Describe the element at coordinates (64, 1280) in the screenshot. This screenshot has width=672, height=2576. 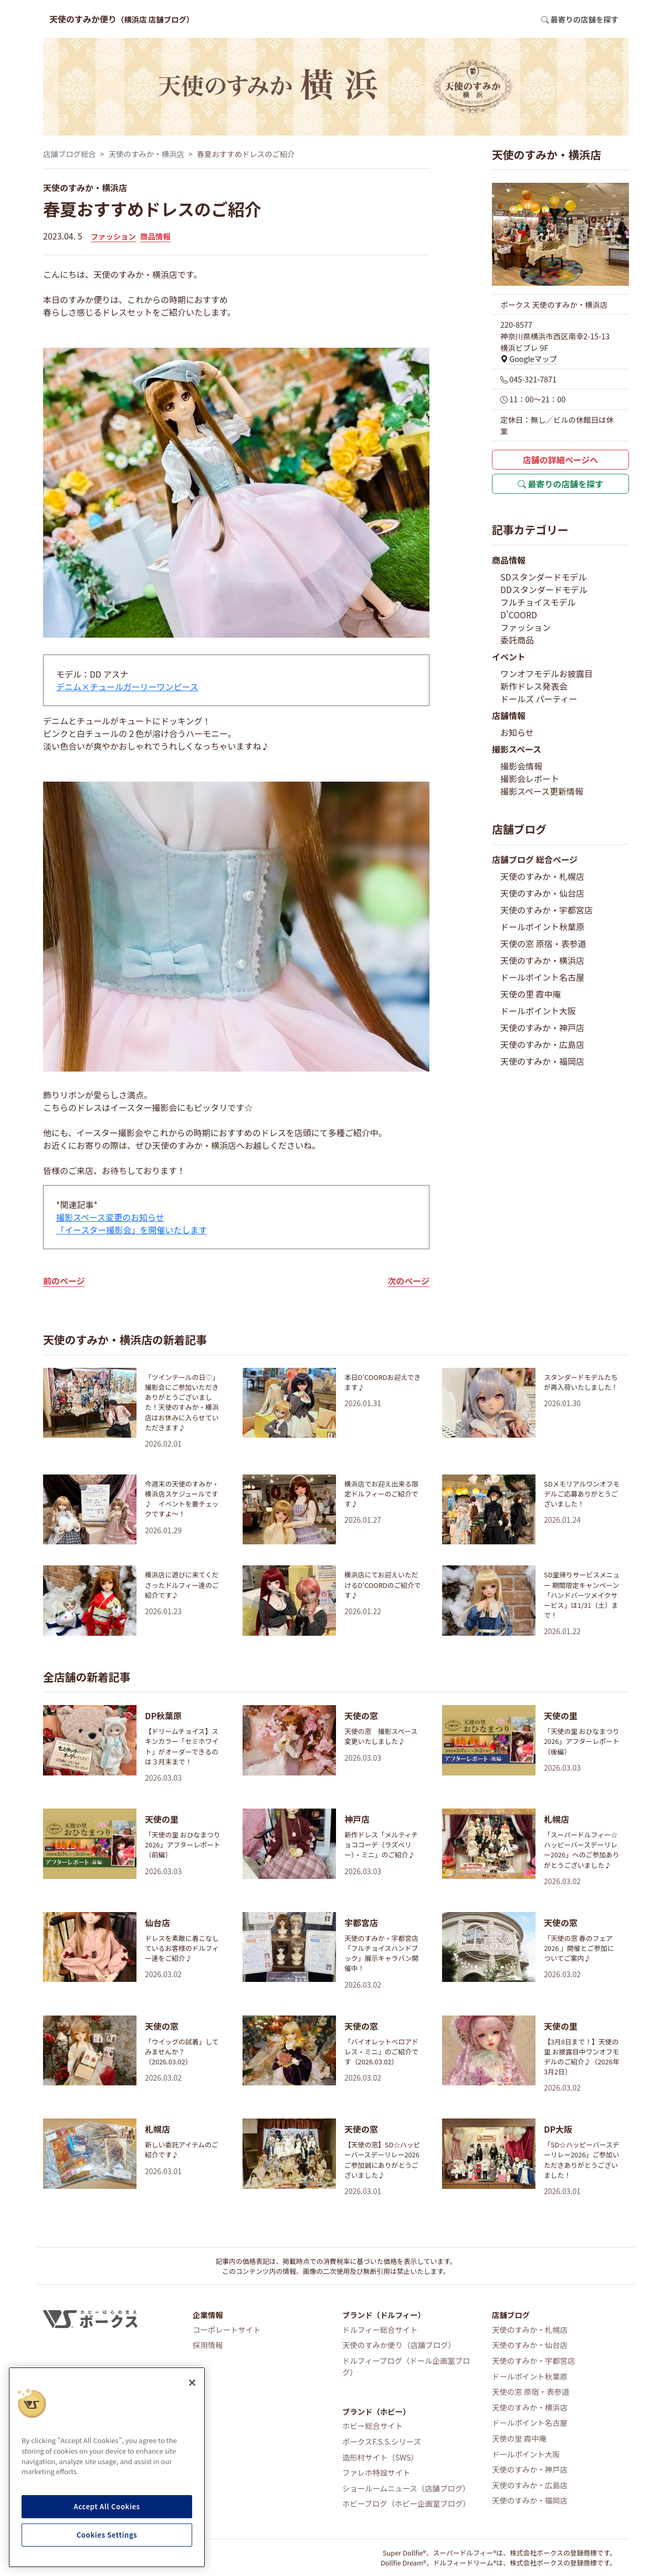
I see `前のページ` at that location.